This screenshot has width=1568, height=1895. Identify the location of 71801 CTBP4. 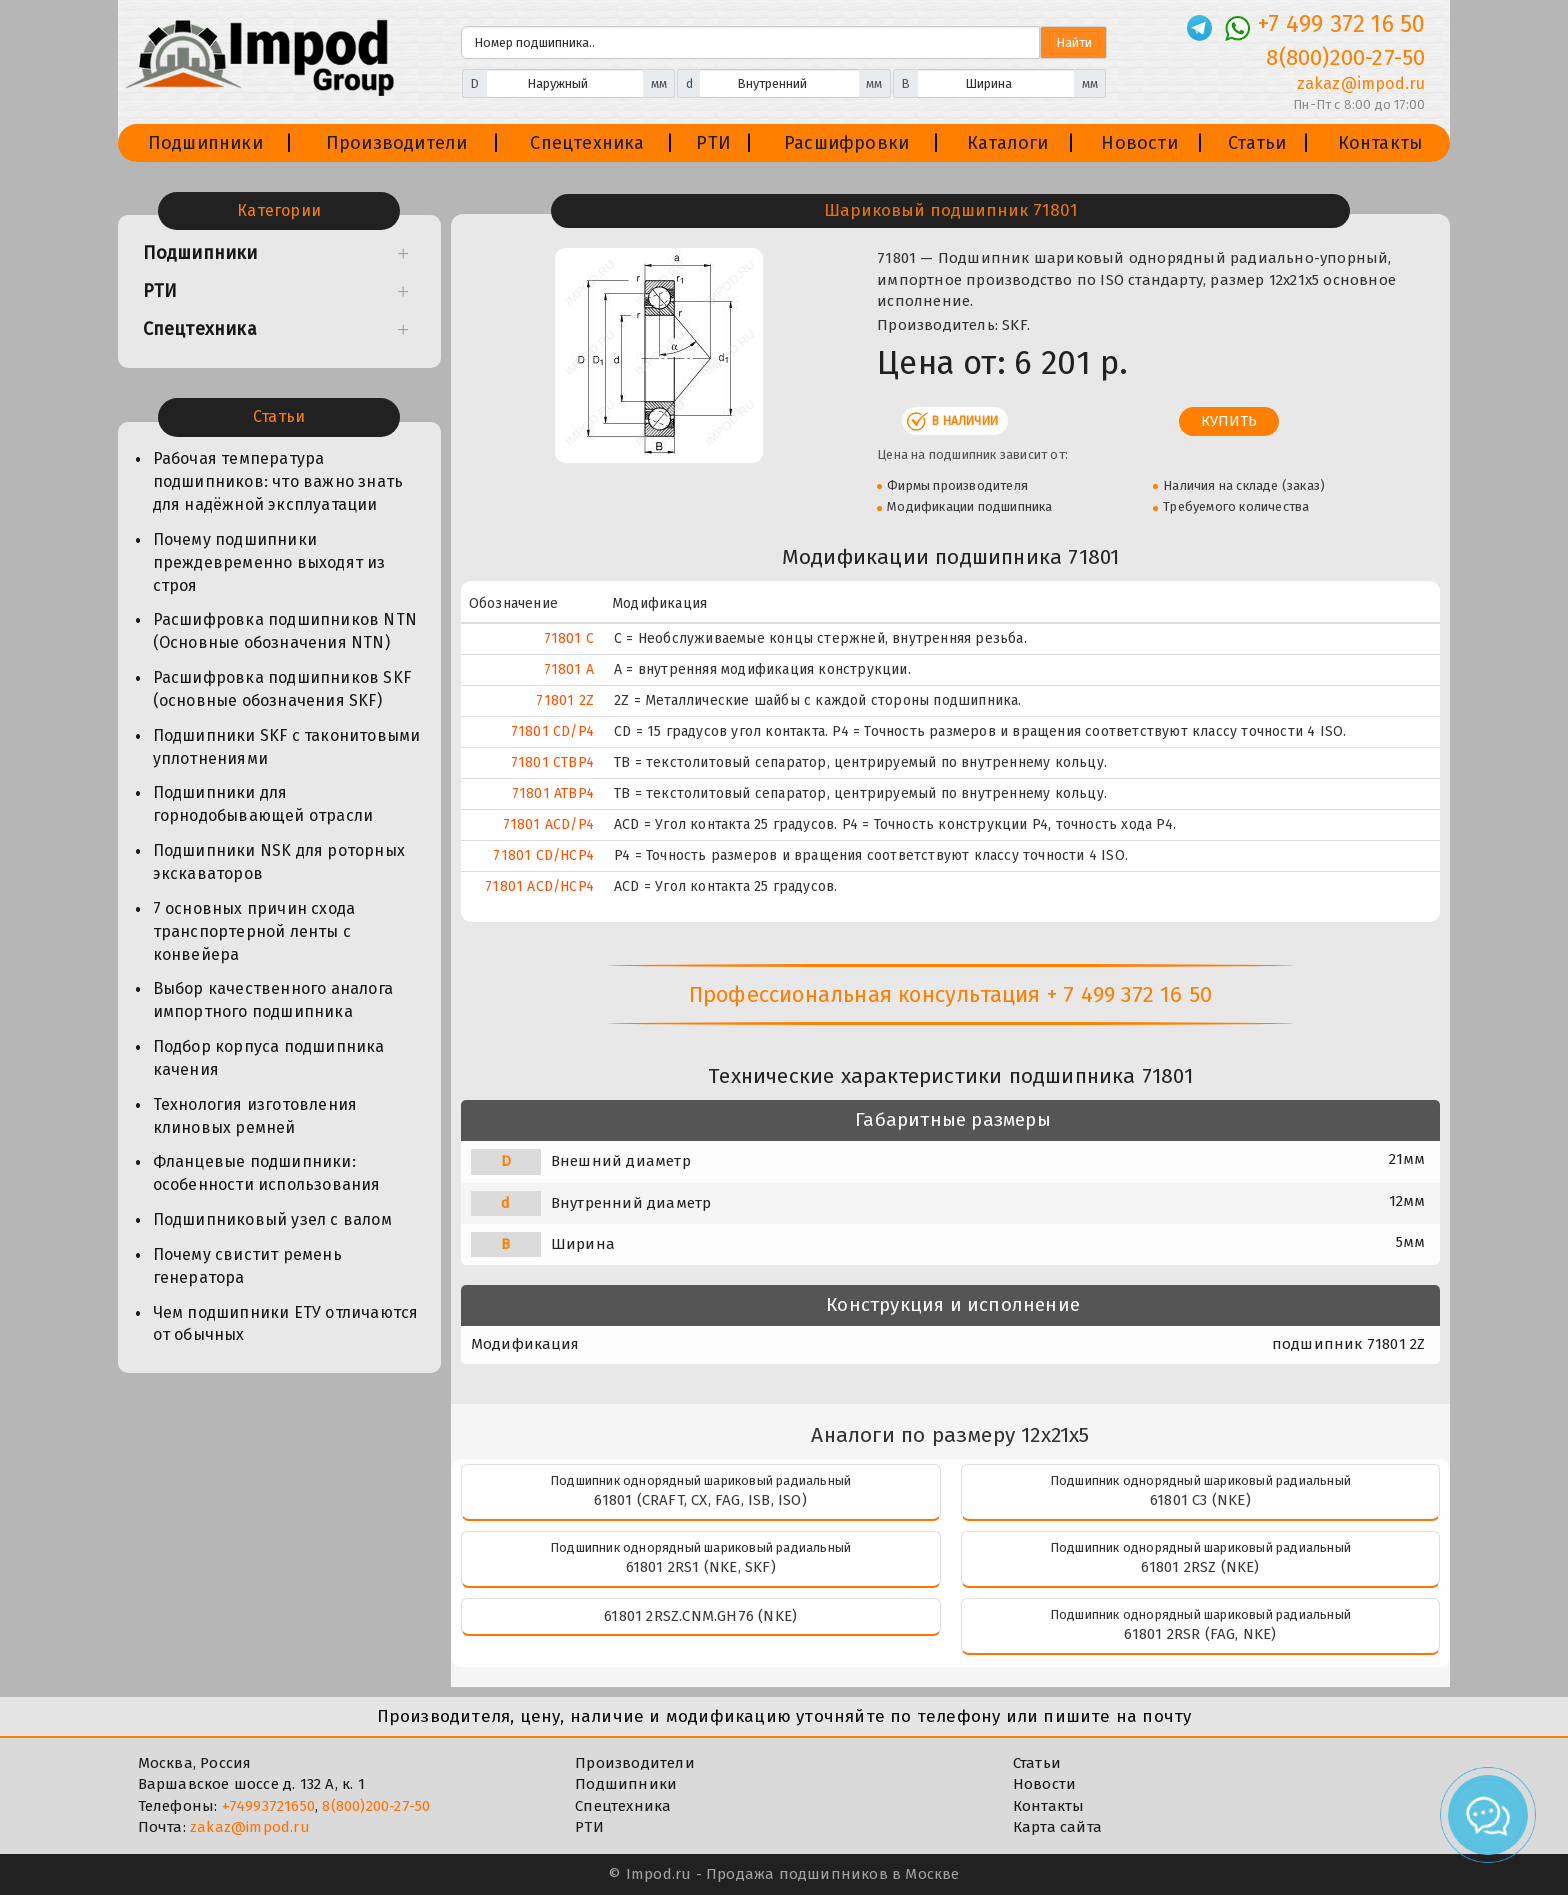
(552, 762).